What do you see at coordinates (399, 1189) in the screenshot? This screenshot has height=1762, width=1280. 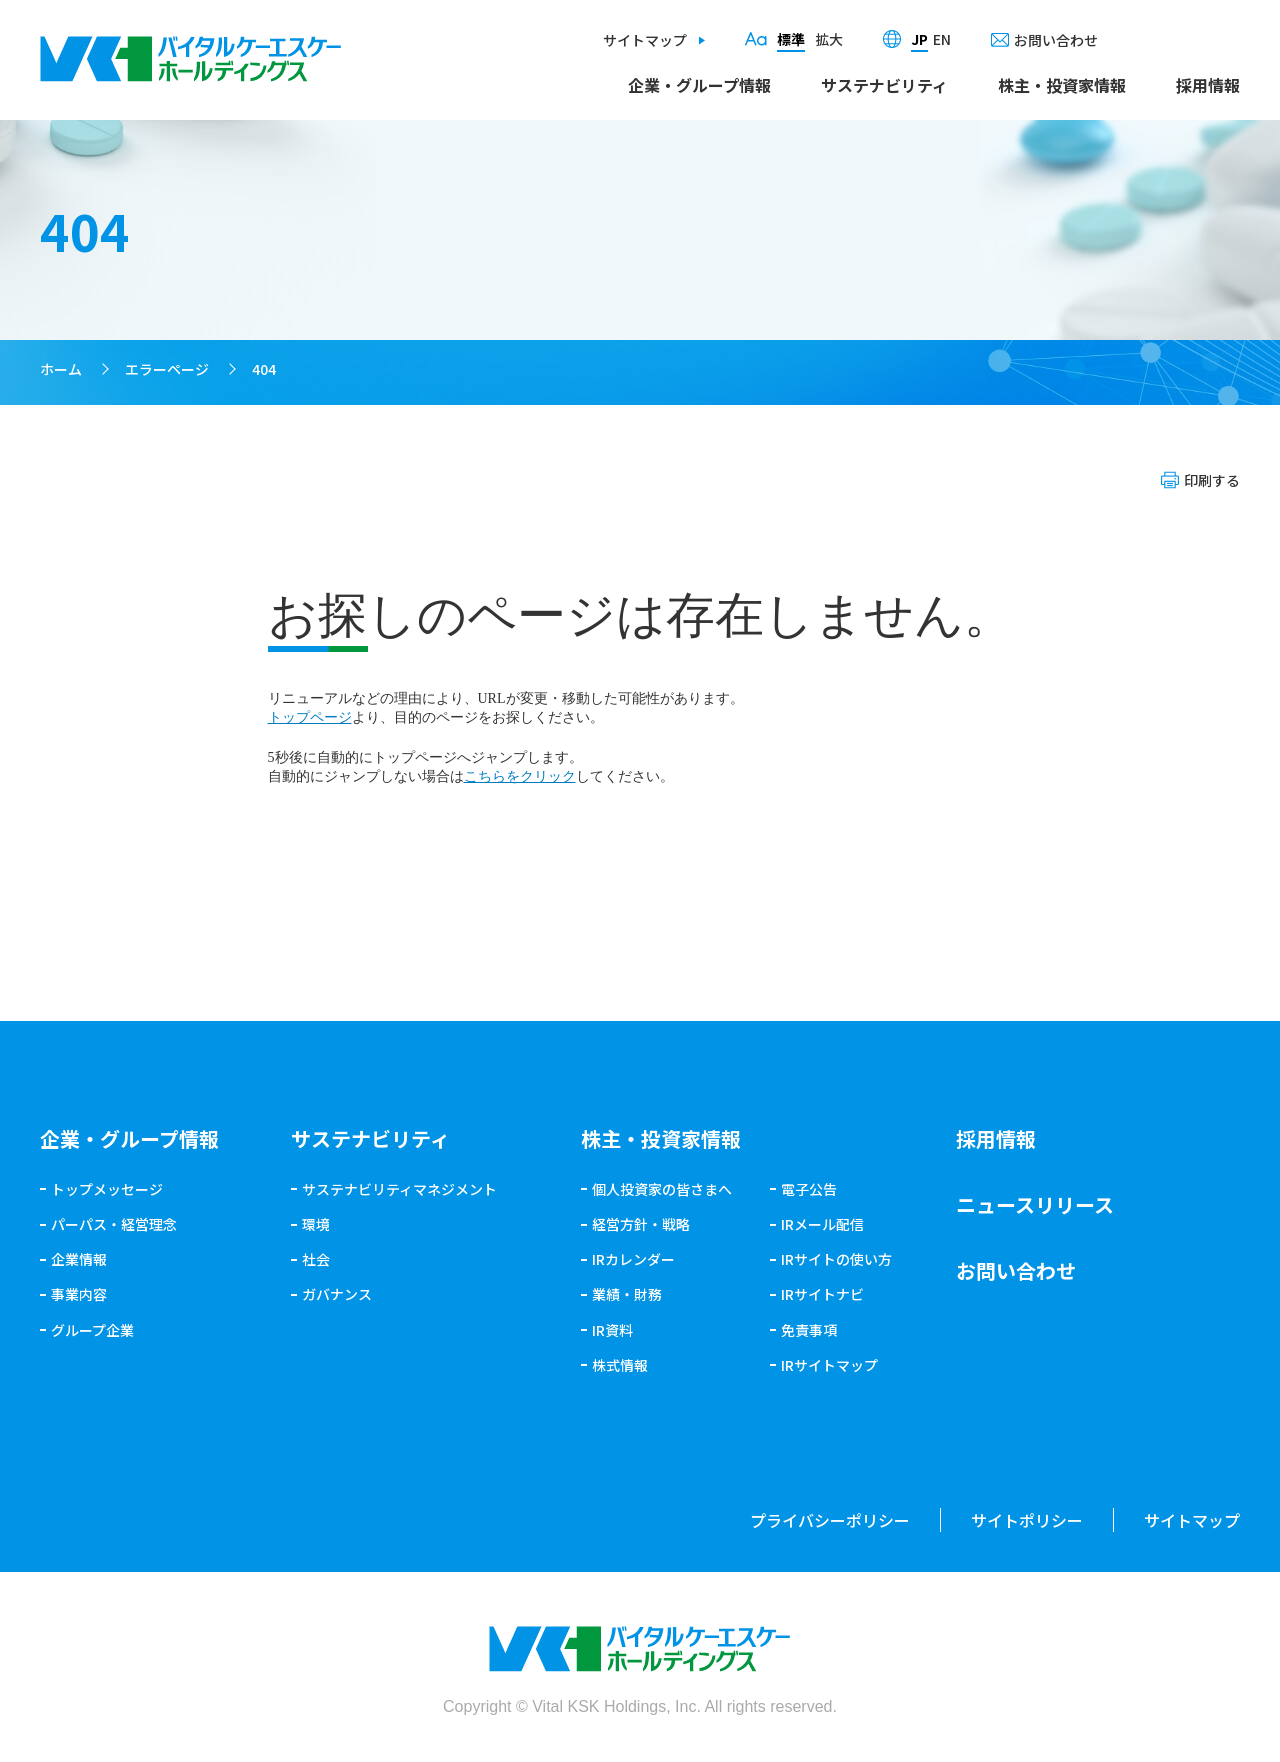 I see `サステナビリティマネジメント` at bounding box center [399, 1189].